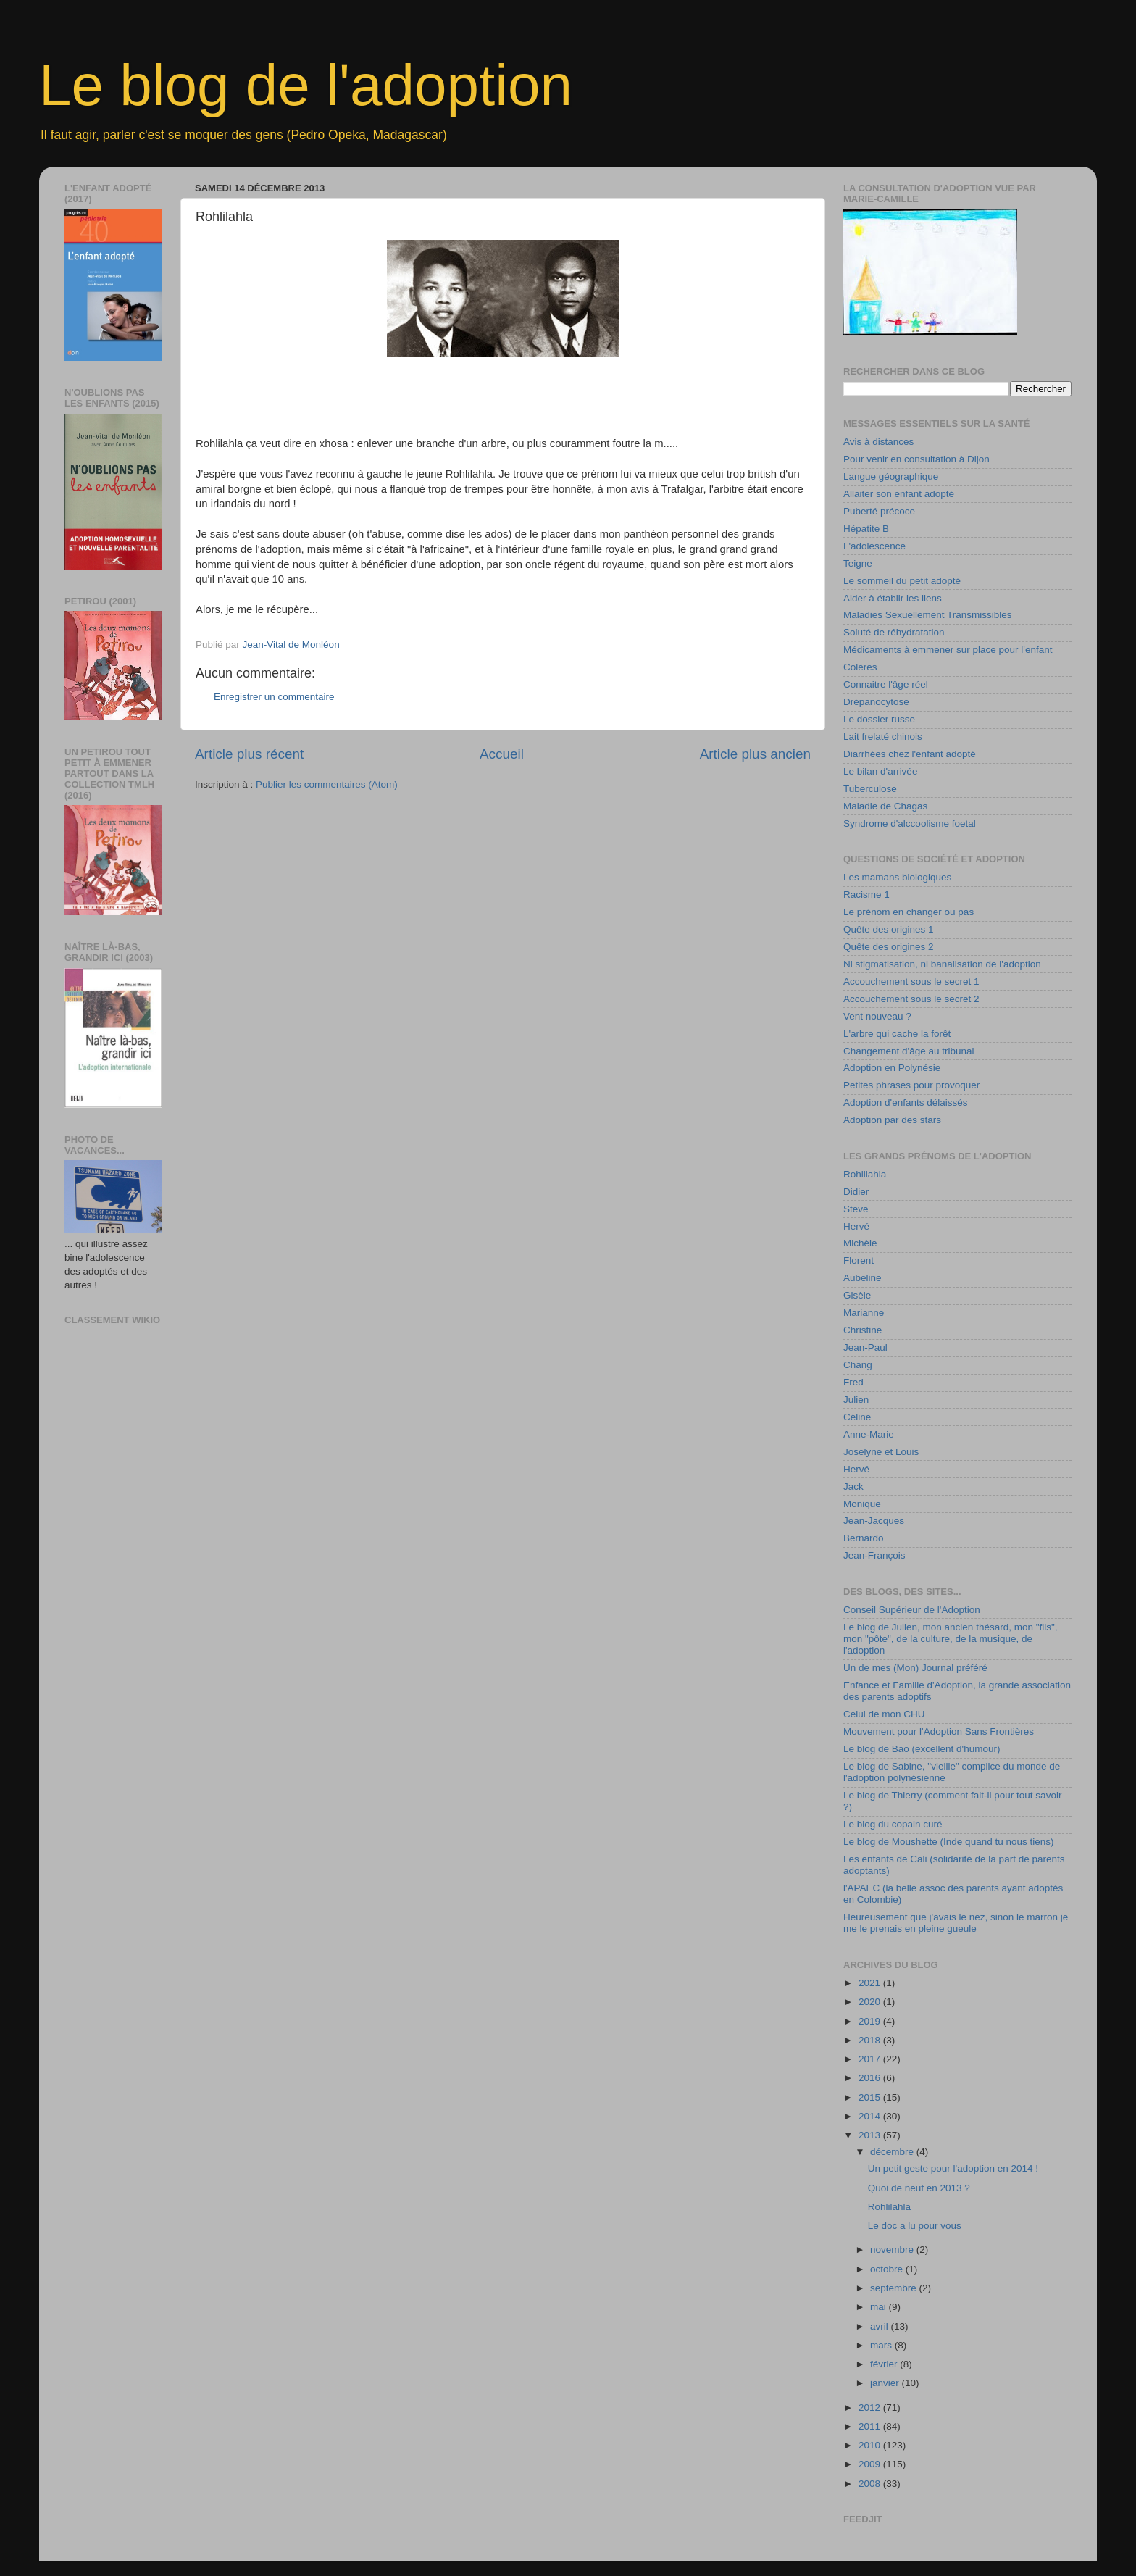 This screenshot has width=1136, height=2576. I want to click on Didier, so click(856, 1191).